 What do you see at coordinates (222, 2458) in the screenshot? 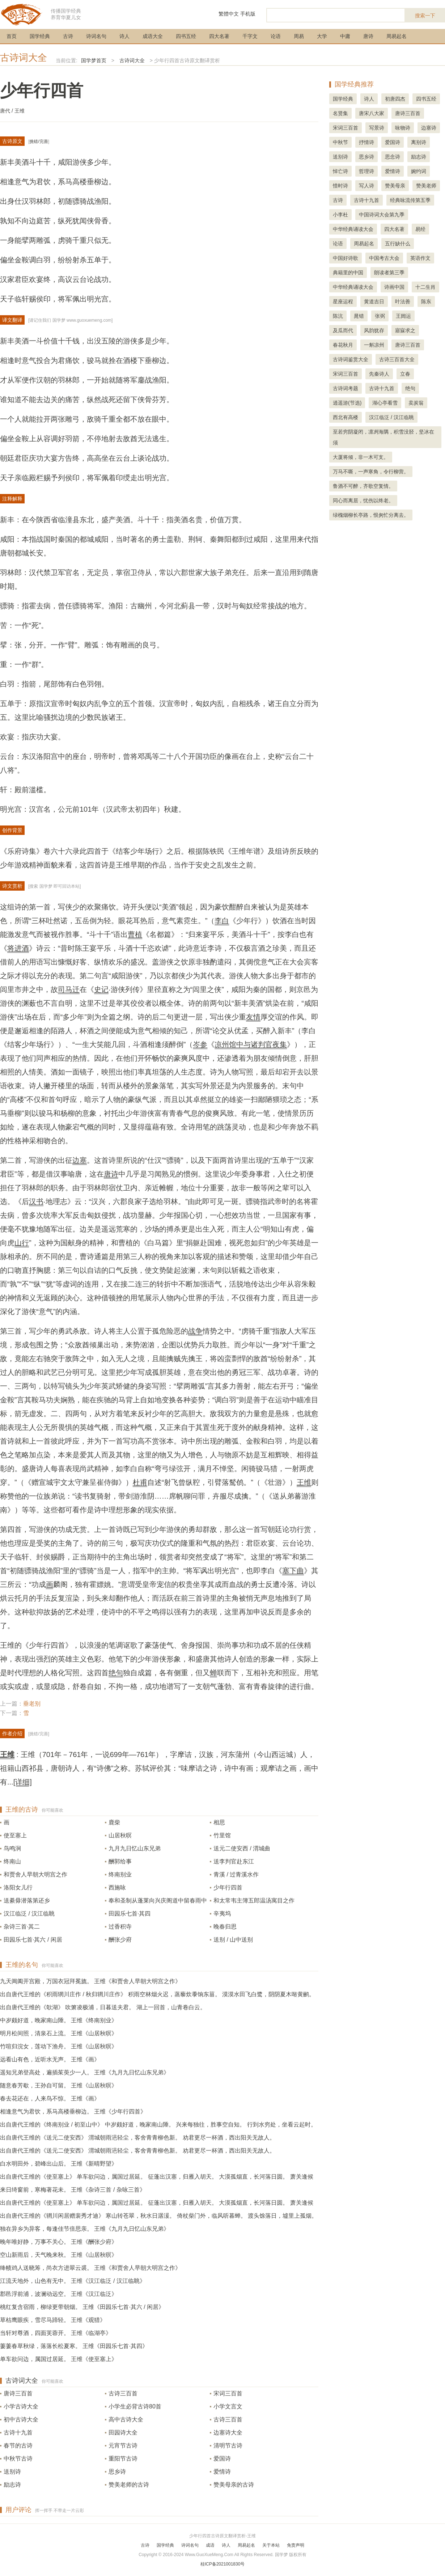
I see `爱国诗` at bounding box center [222, 2458].